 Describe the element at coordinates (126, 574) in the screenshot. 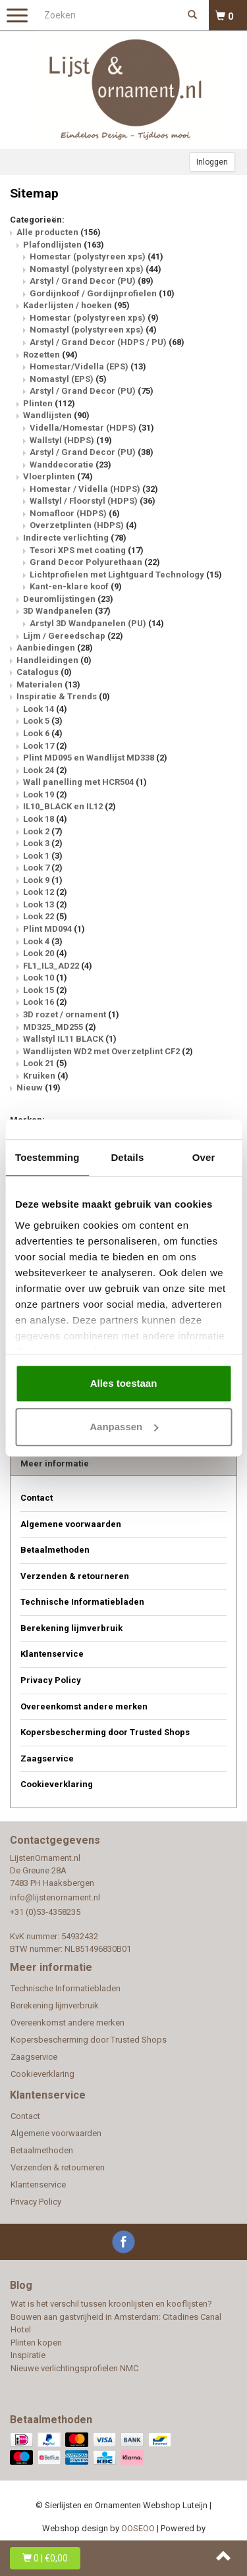

I see `Lichtprofielen met Lightguard Technology` at that location.